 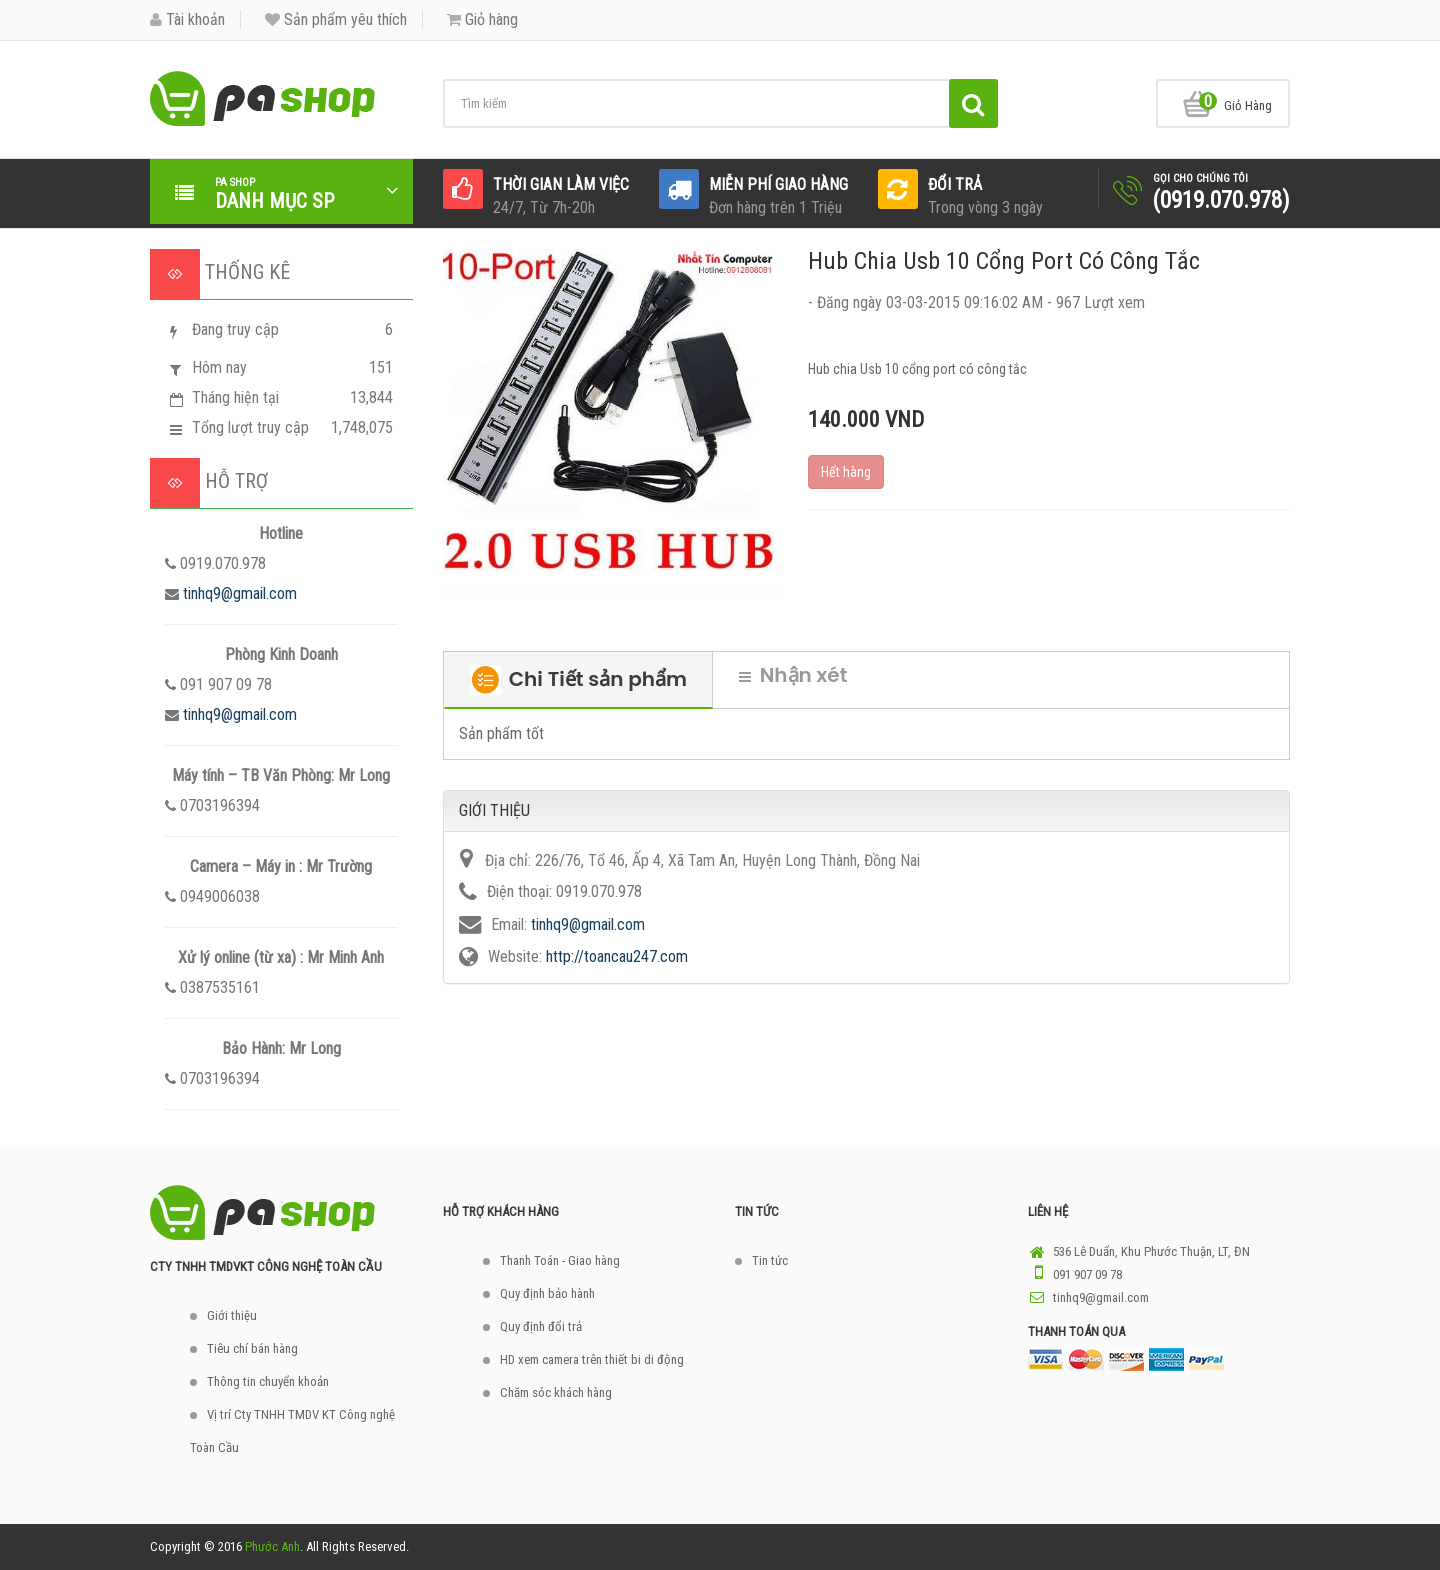 What do you see at coordinates (592, 1359) in the screenshot?
I see `HD xem camera trên thiết bi di động` at bounding box center [592, 1359].